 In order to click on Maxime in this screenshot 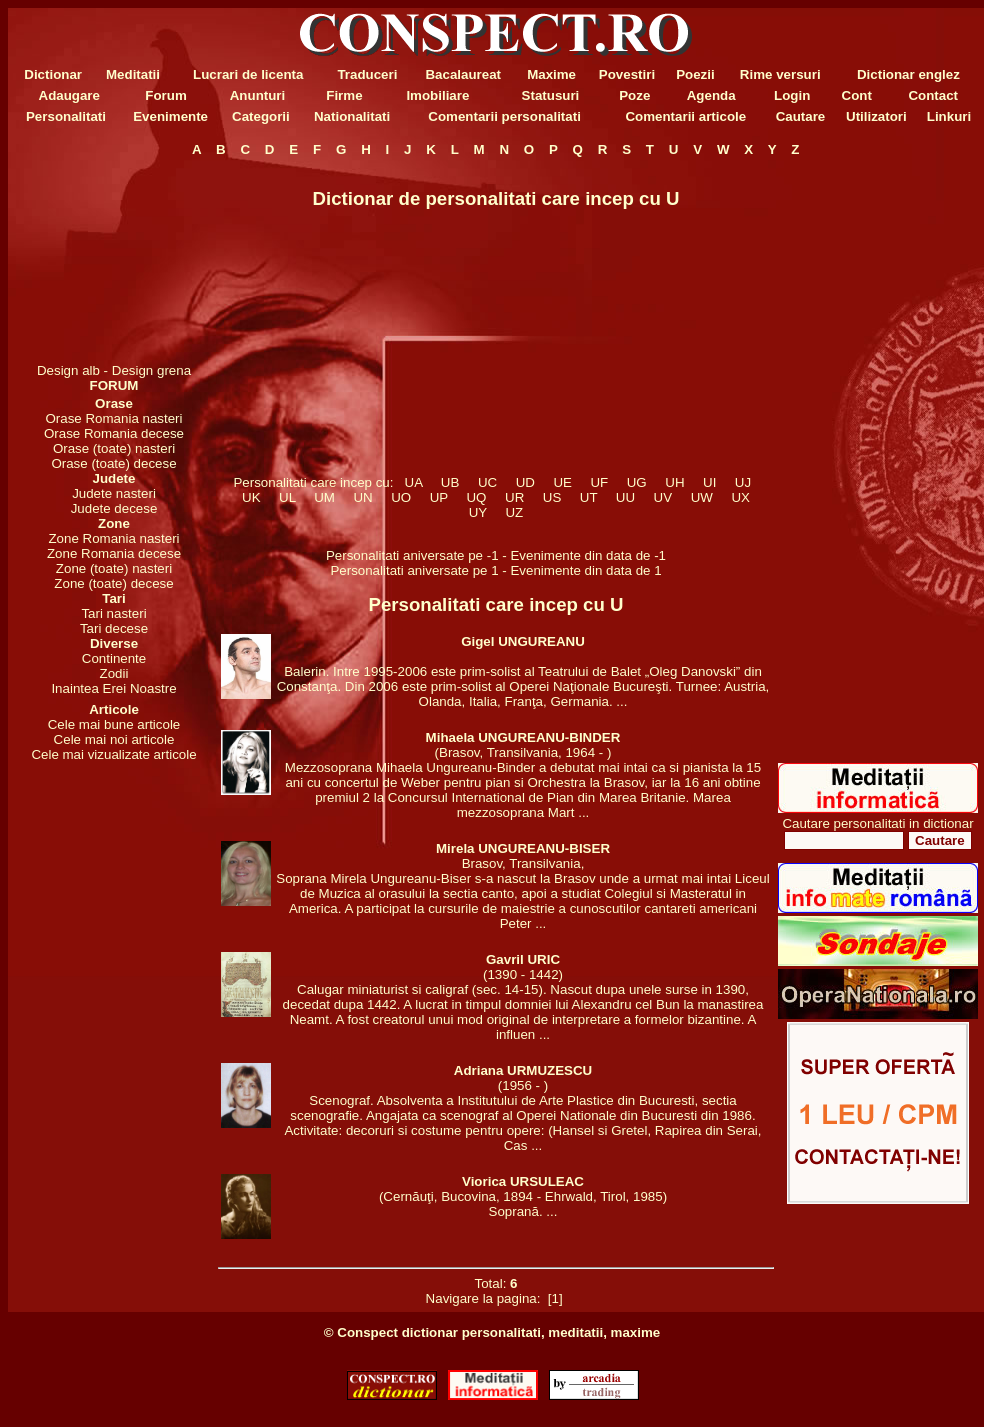, I will do `click(551, 74)`.